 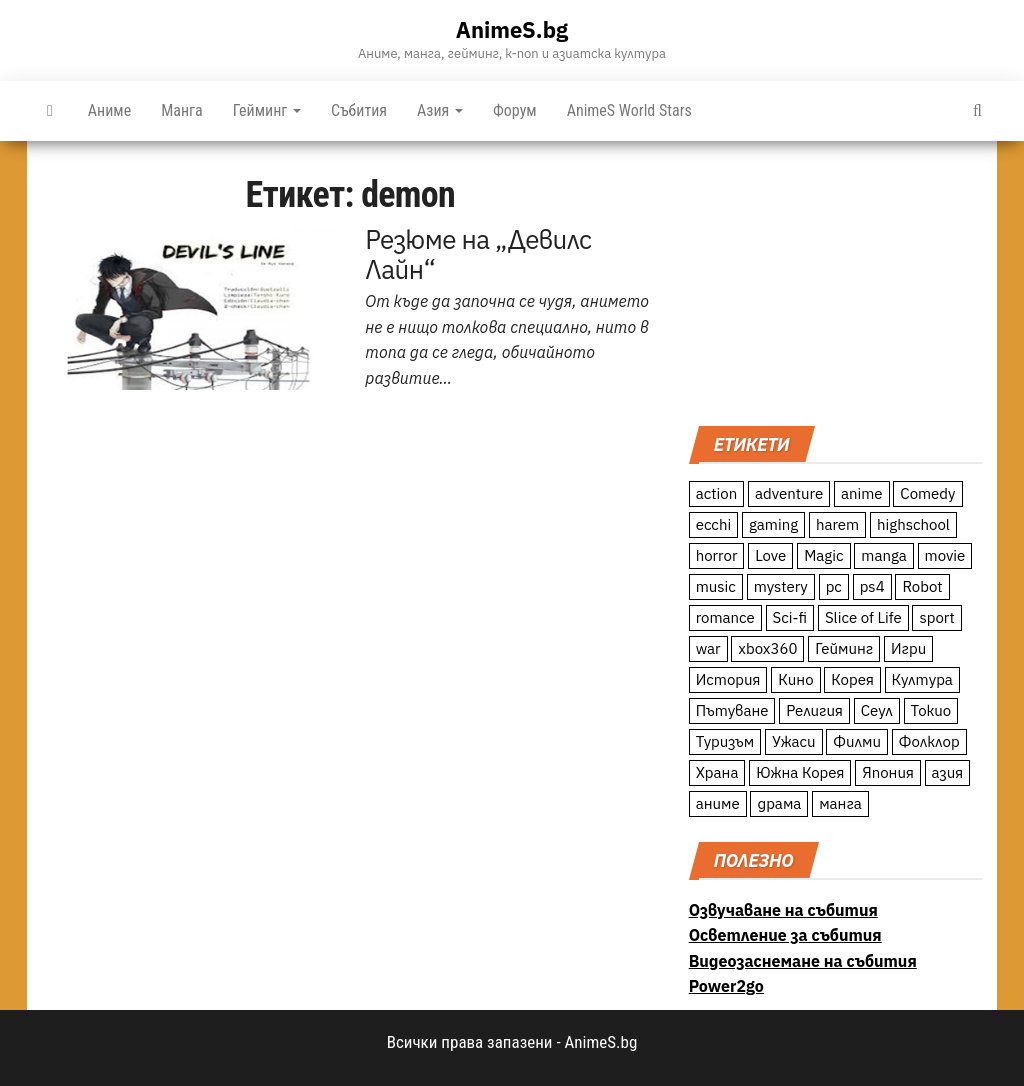 I want to click on Гейминг, so click(x=267, y=110).